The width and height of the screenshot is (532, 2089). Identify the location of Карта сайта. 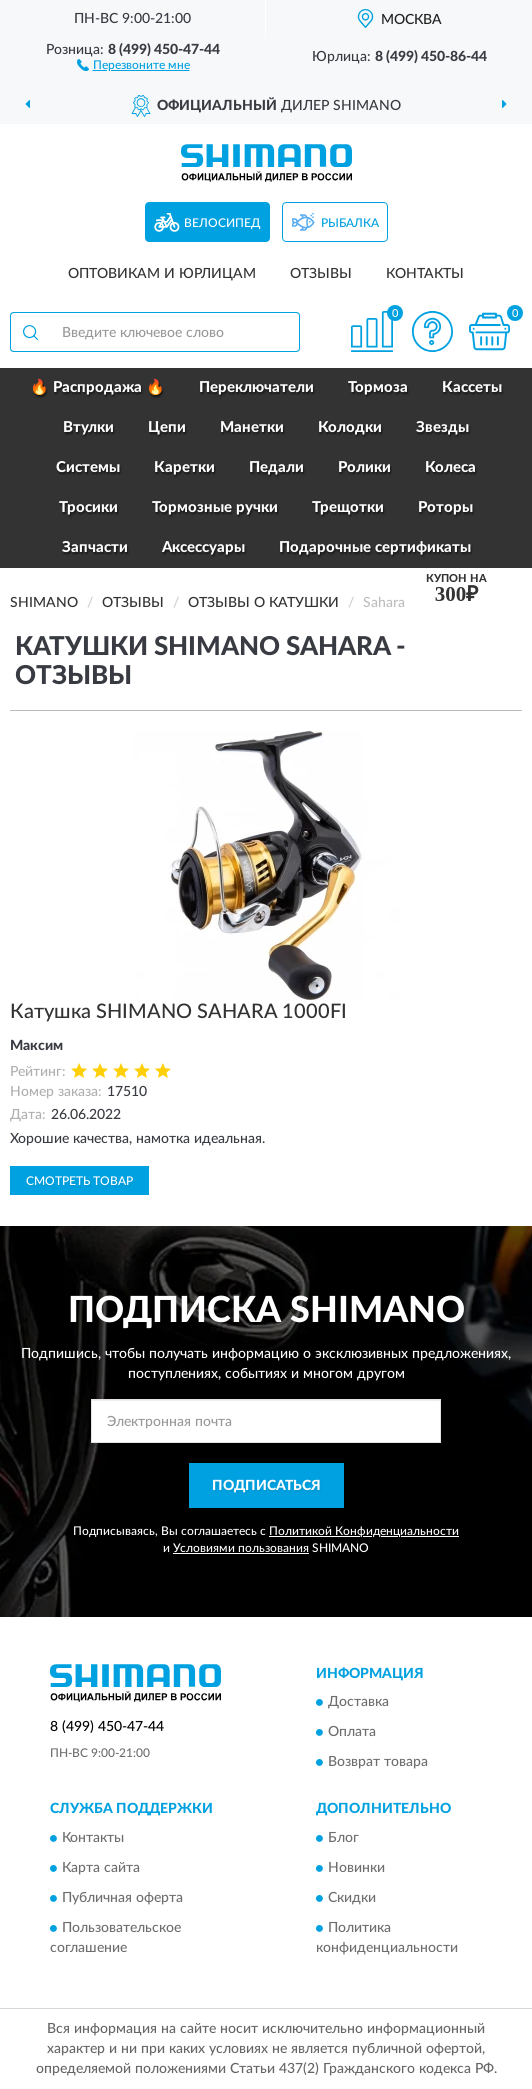
(101, 1868).